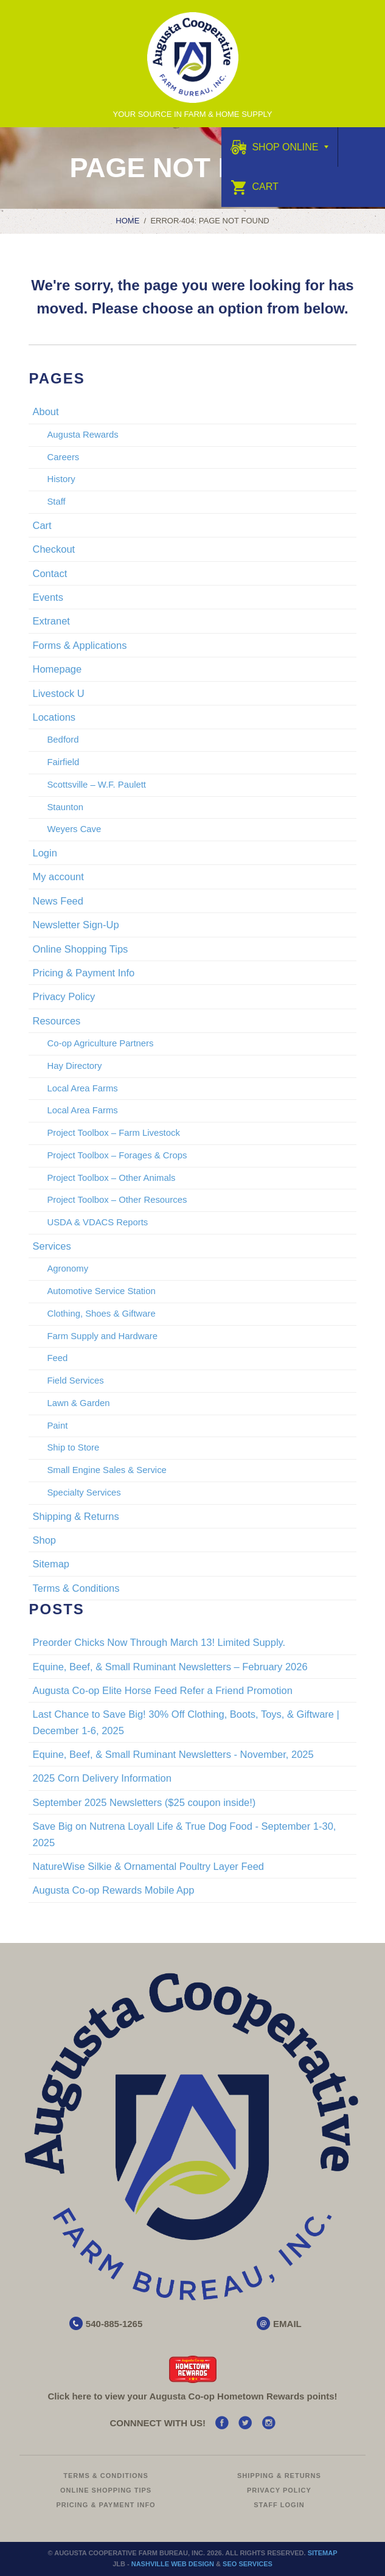 The width and height of the screenshot is (385, 2576). I want to click on Paint, so click(57, 1425).